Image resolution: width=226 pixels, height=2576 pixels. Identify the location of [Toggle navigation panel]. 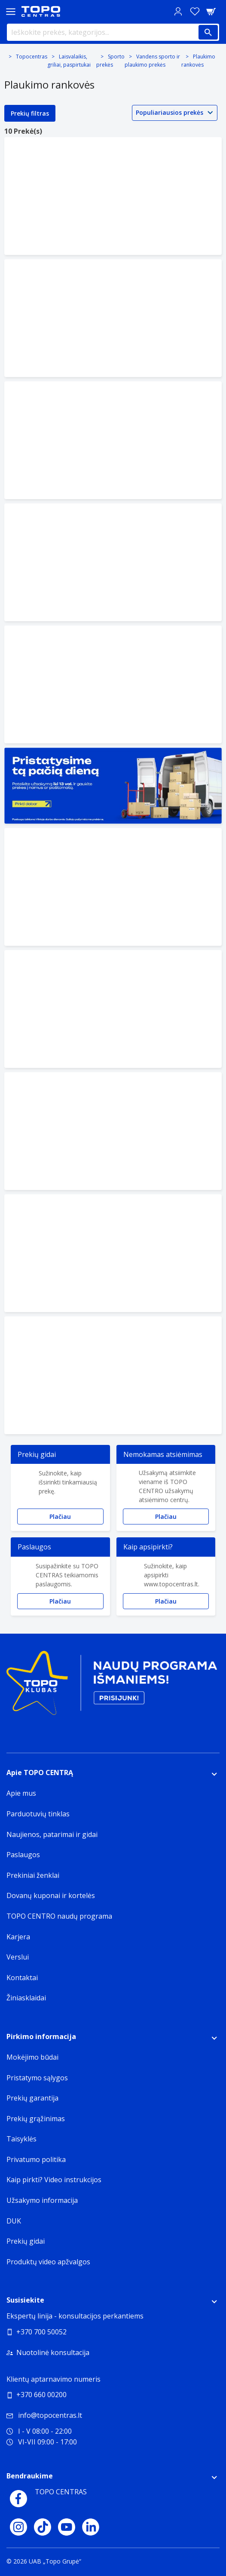
(10, 11).